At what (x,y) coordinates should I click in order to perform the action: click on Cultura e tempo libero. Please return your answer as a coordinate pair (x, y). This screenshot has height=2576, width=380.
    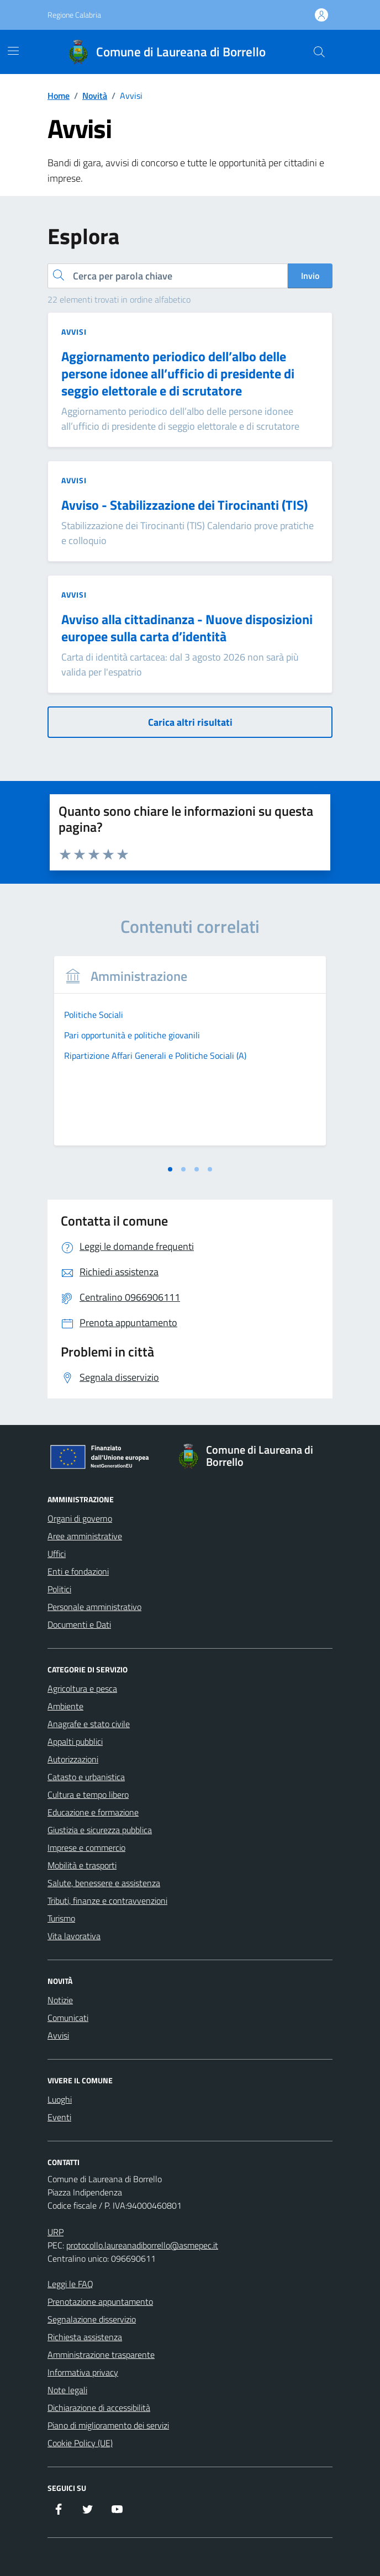
    Looking at the image, I should click on (88, 1794).